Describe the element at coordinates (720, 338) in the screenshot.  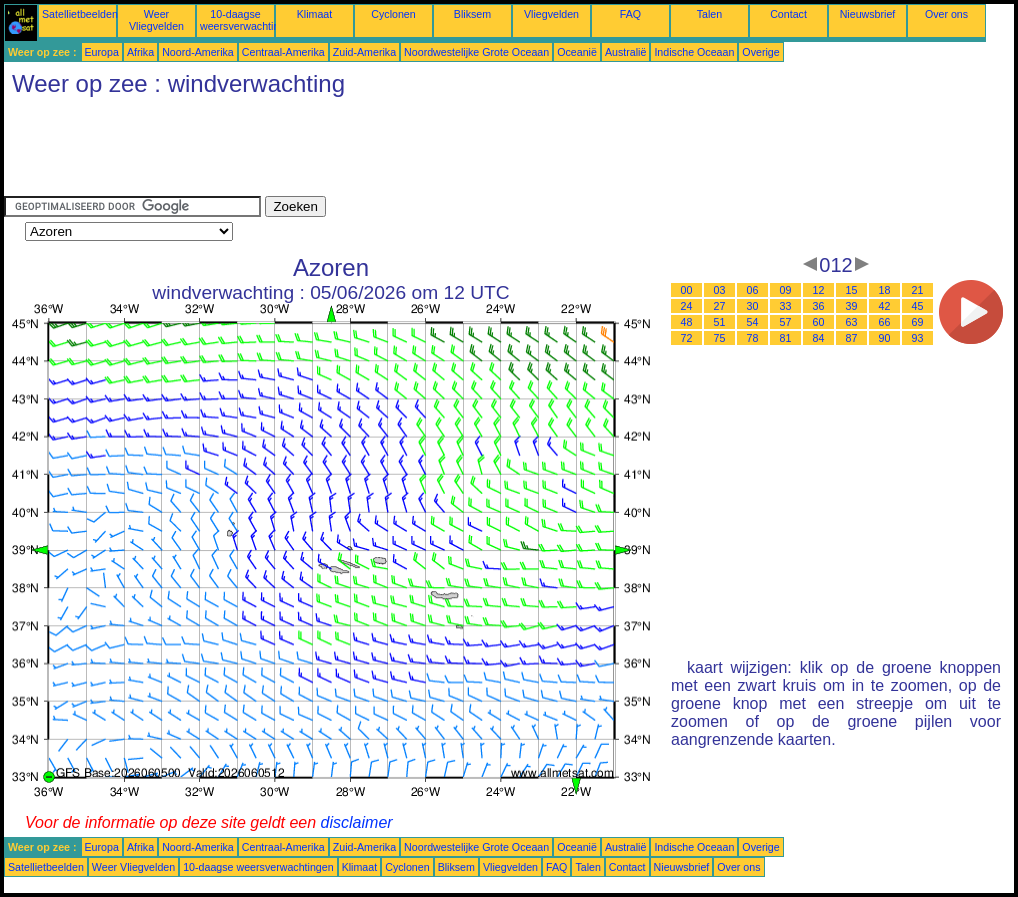
I see `75` at that location.